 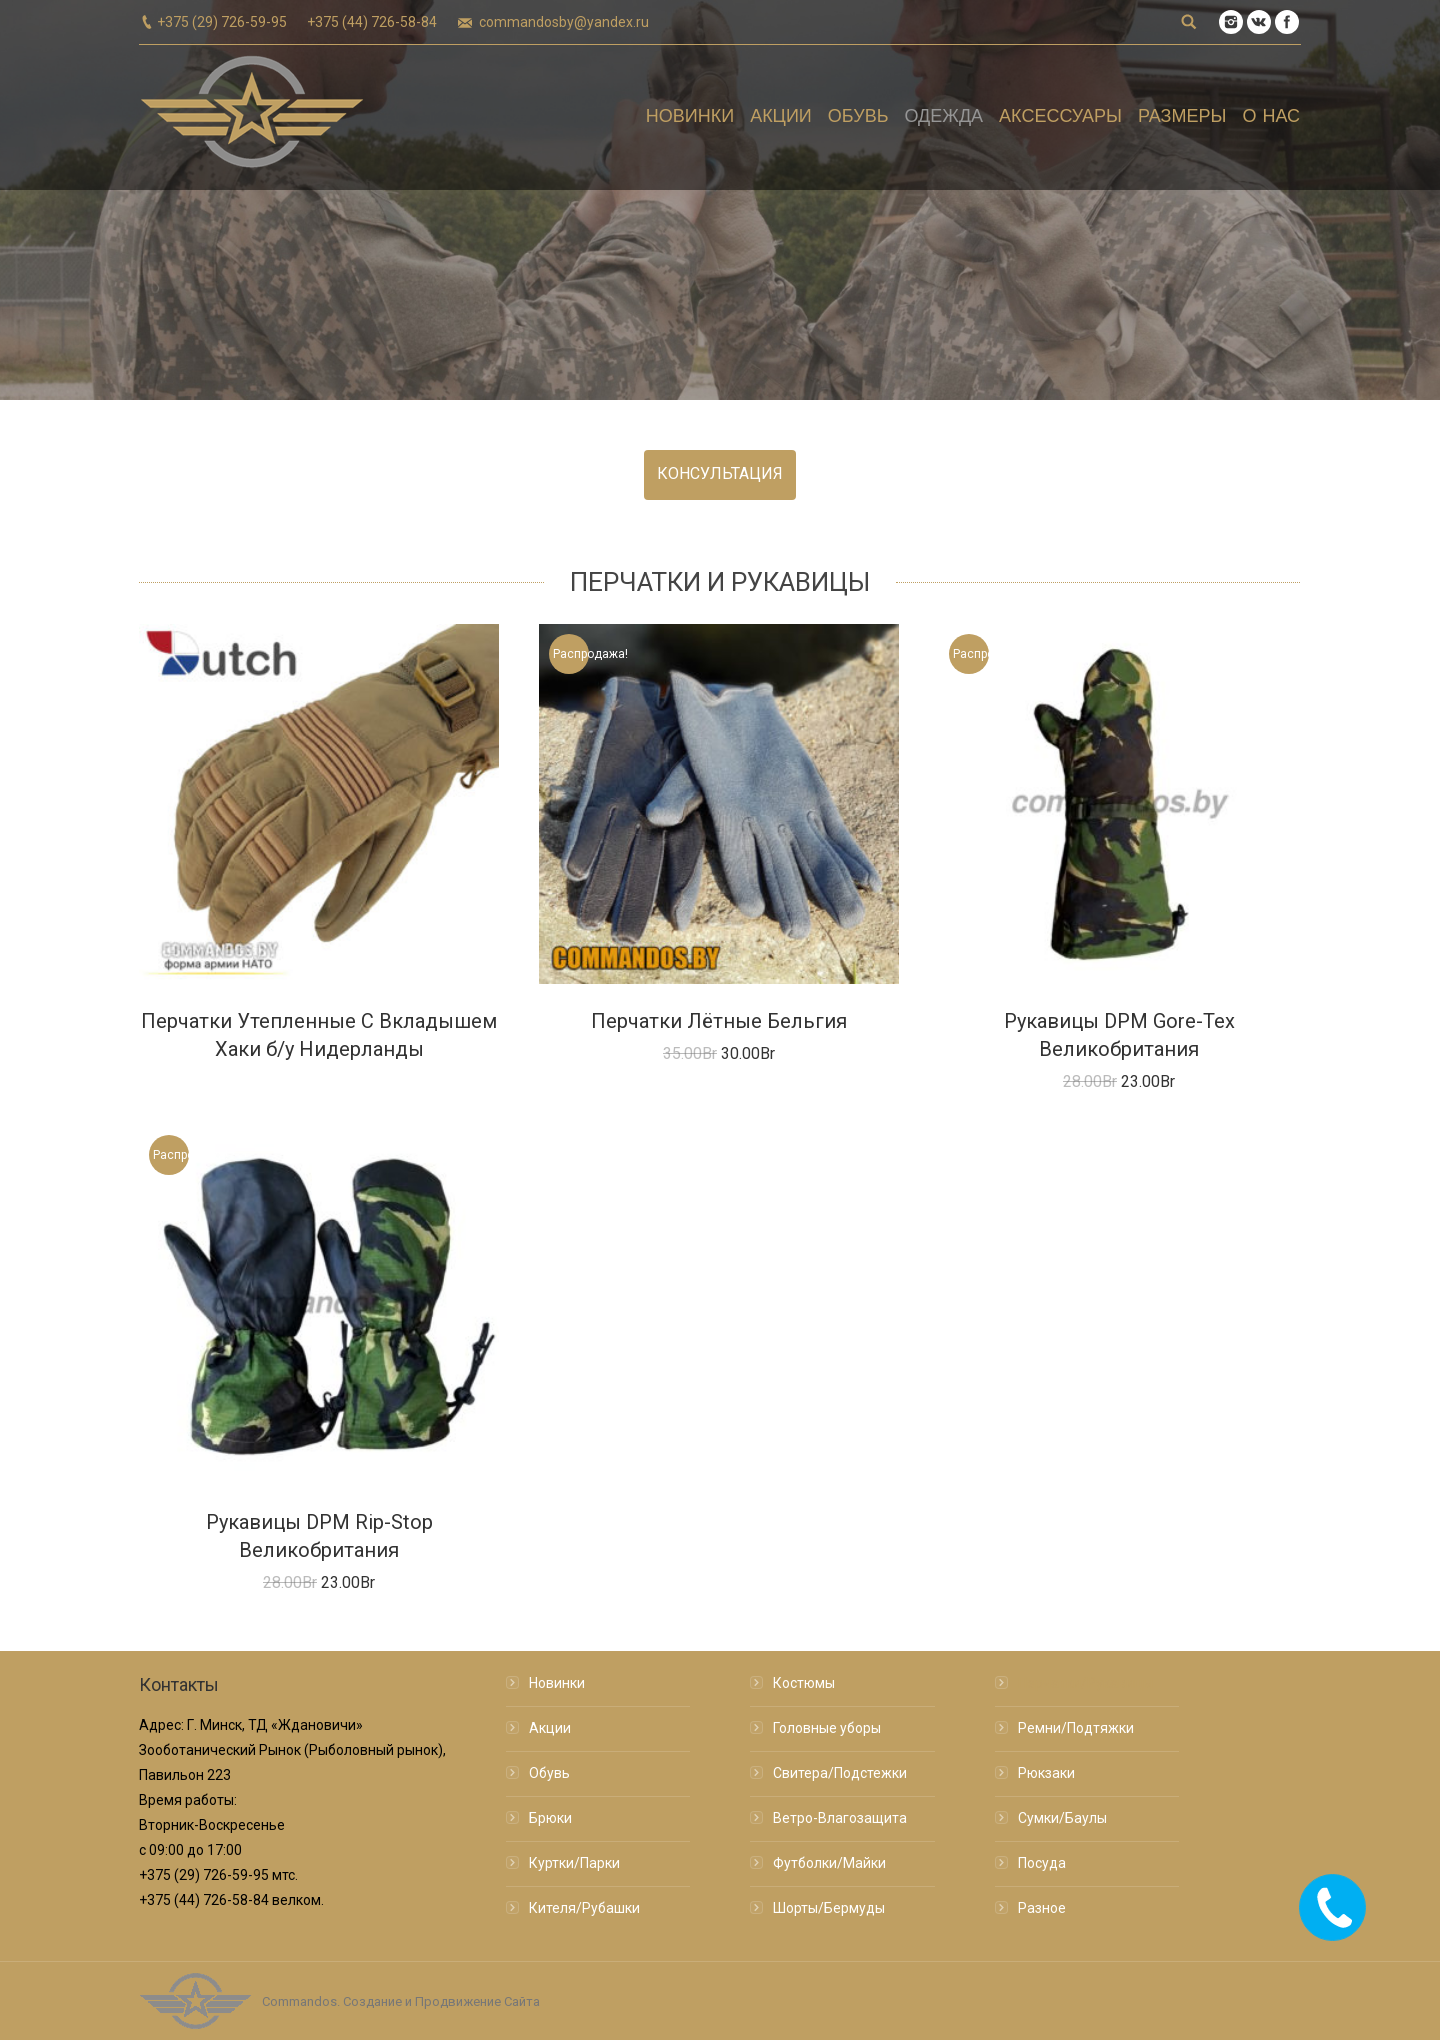 I want to click on Разное, so click(x=1042, y=1908).